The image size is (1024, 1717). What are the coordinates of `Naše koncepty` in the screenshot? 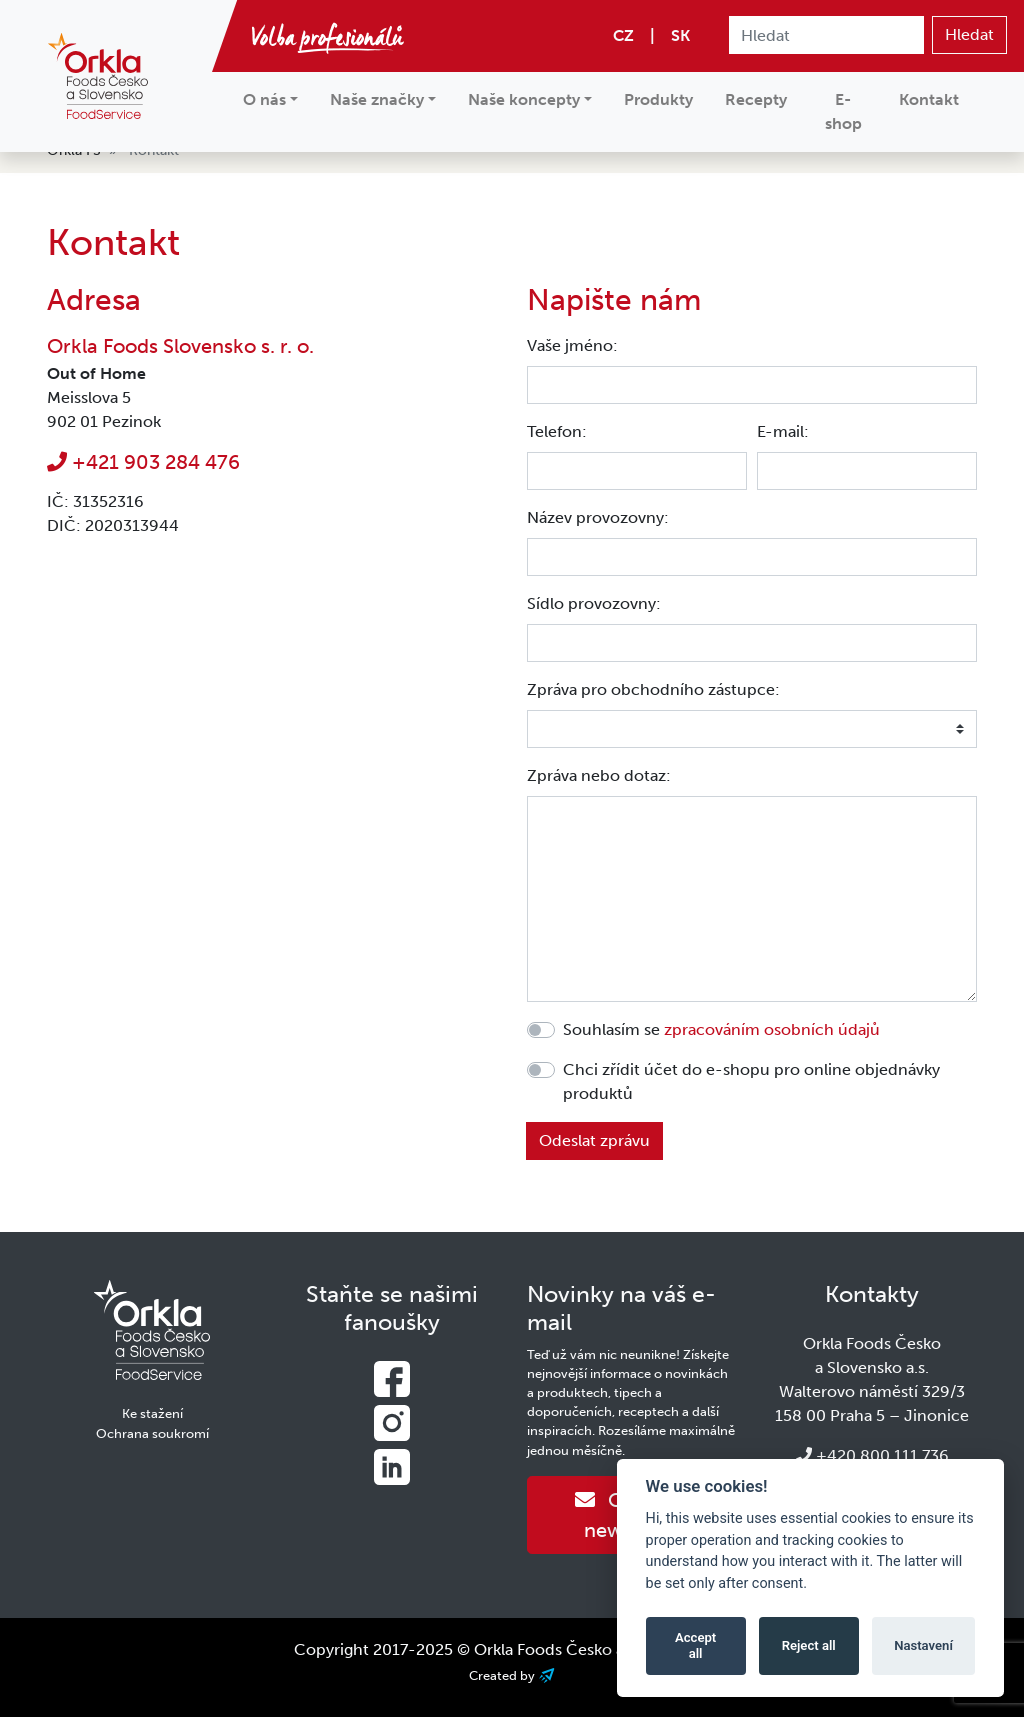 It's located at (524, 99).